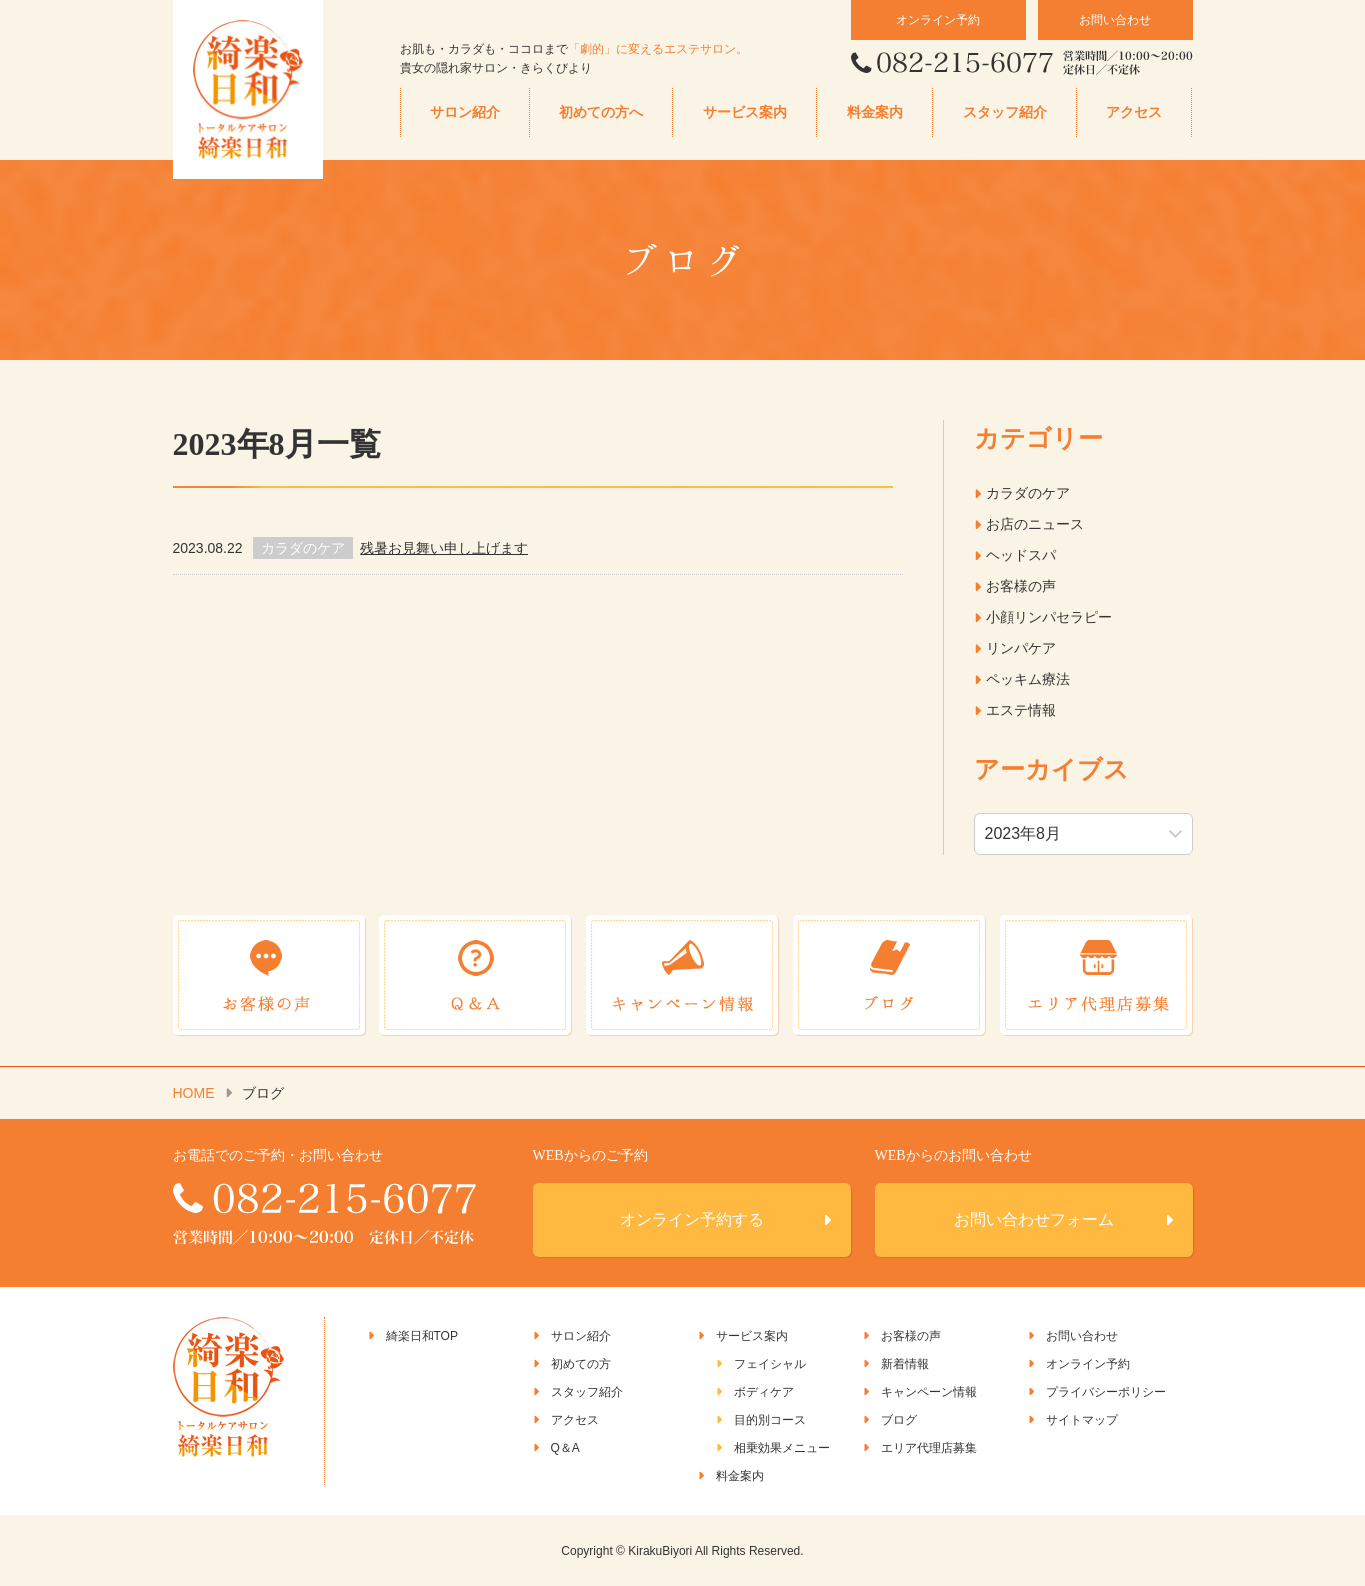 Image resolution: width=1365 pixels, height=1586 pixels. I want to click on 目的別コース, so click(770, 1420).